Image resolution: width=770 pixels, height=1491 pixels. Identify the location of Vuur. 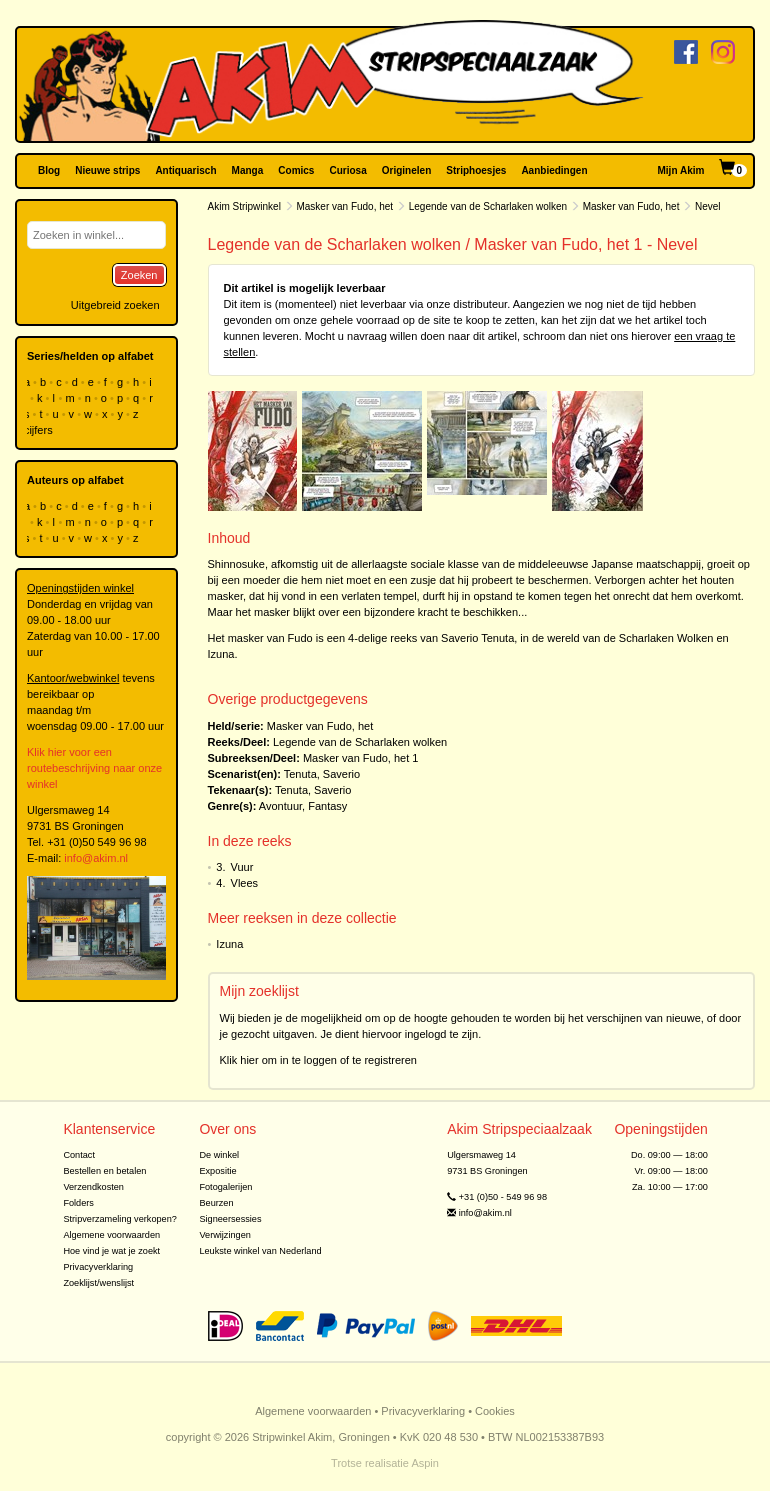
(242, 867).